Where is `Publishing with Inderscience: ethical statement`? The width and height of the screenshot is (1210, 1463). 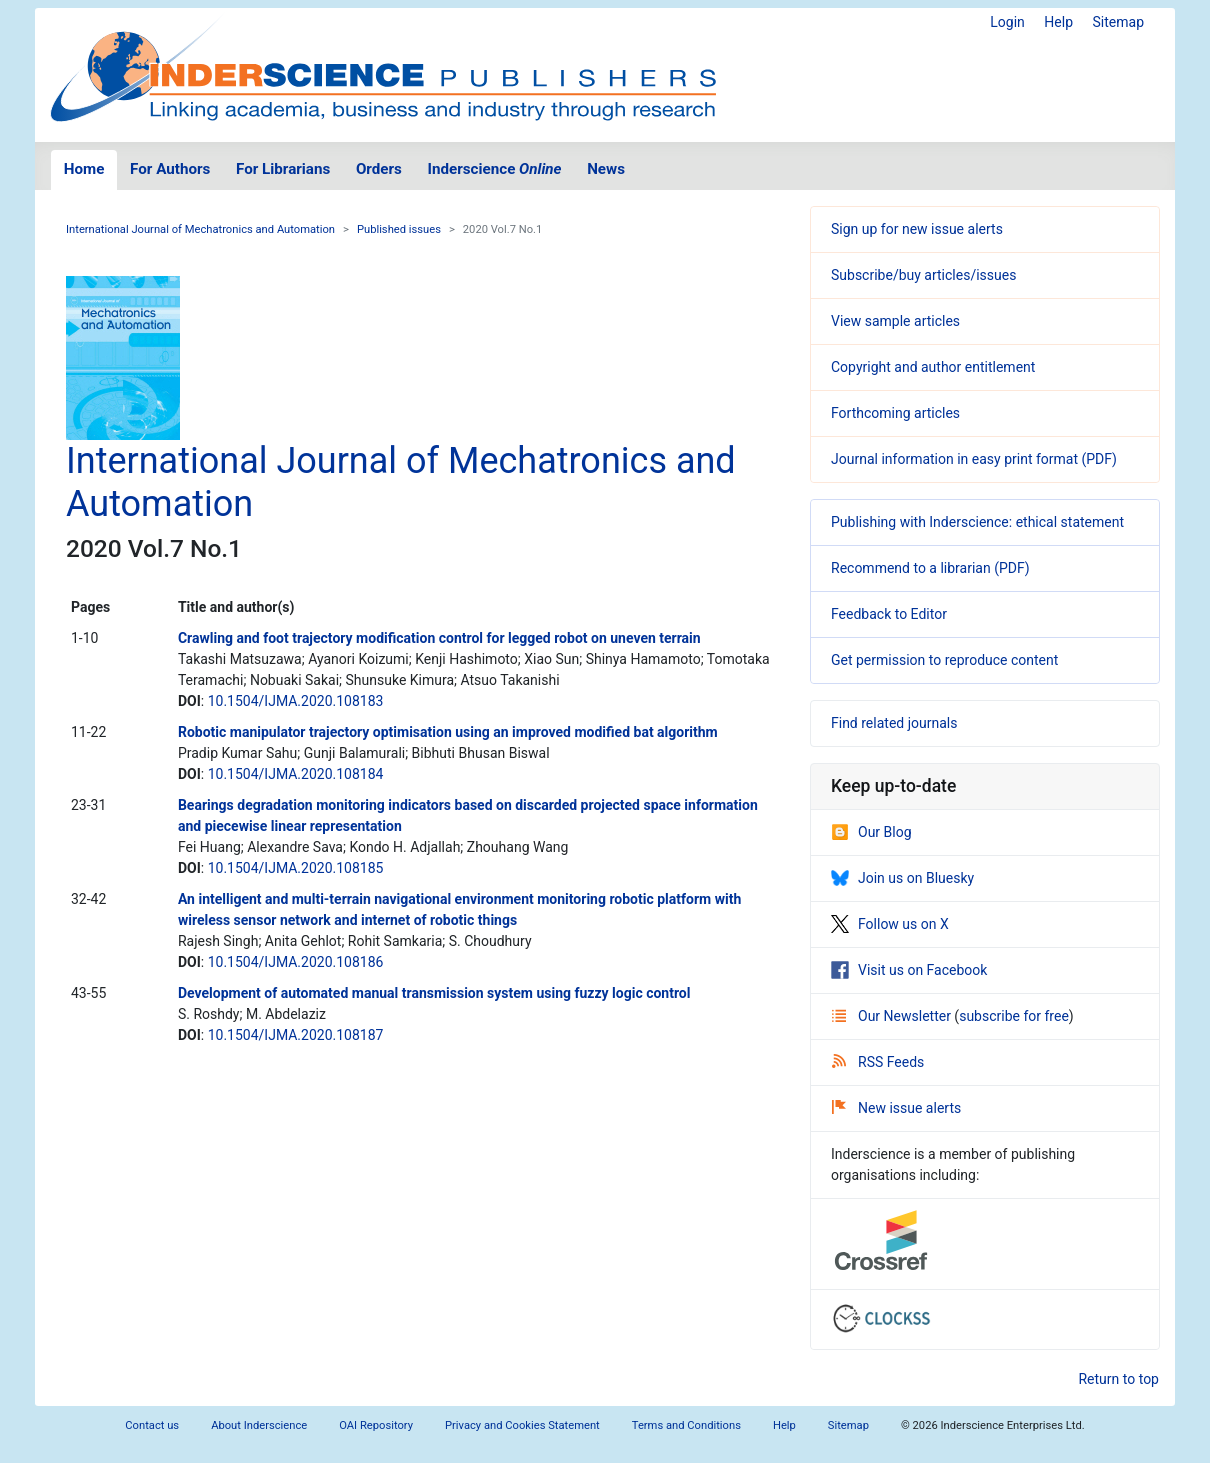 Publishing with Inderscience: ethical statement is located at coordinates (977, 522).